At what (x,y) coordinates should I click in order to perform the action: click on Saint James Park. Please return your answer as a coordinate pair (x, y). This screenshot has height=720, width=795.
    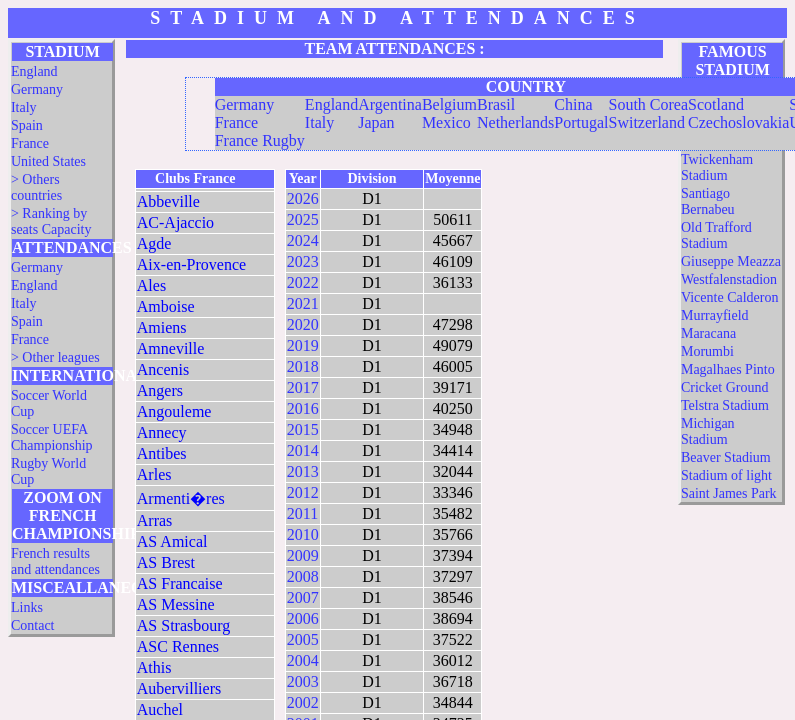
    Looking at the image, I should click on (729, 493).